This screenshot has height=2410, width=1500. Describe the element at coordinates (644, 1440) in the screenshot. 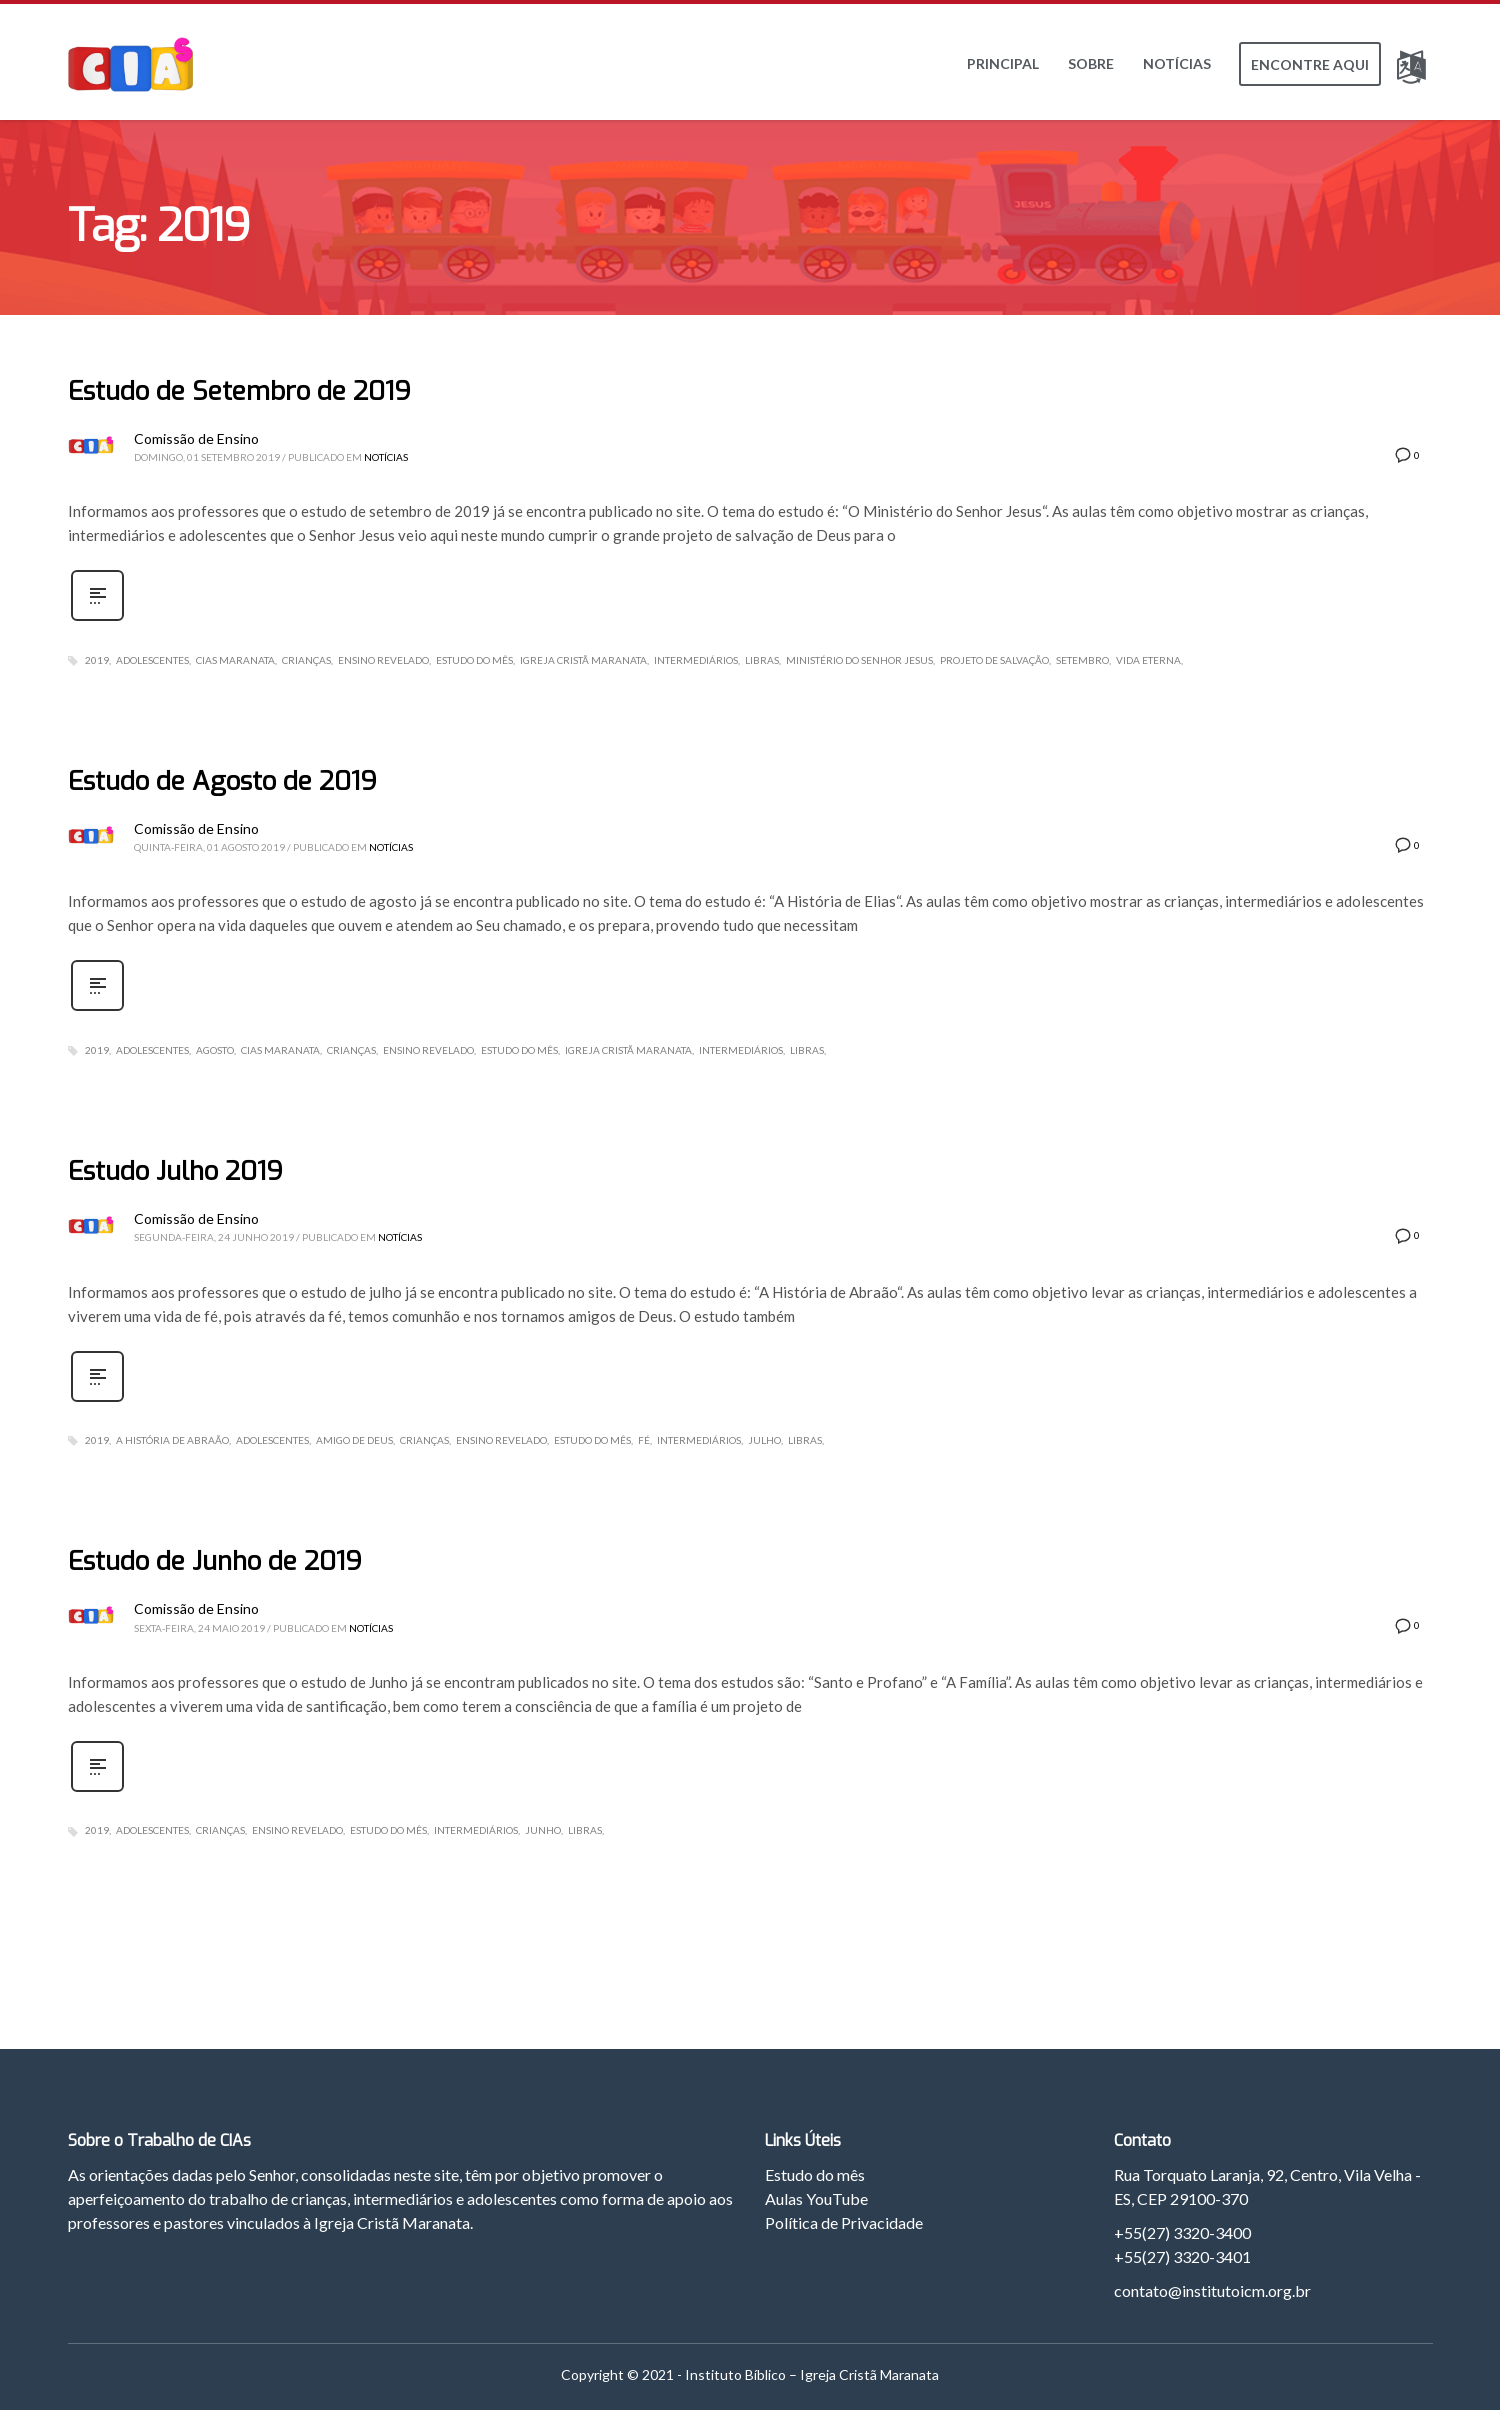

I see `Fé` at that location.